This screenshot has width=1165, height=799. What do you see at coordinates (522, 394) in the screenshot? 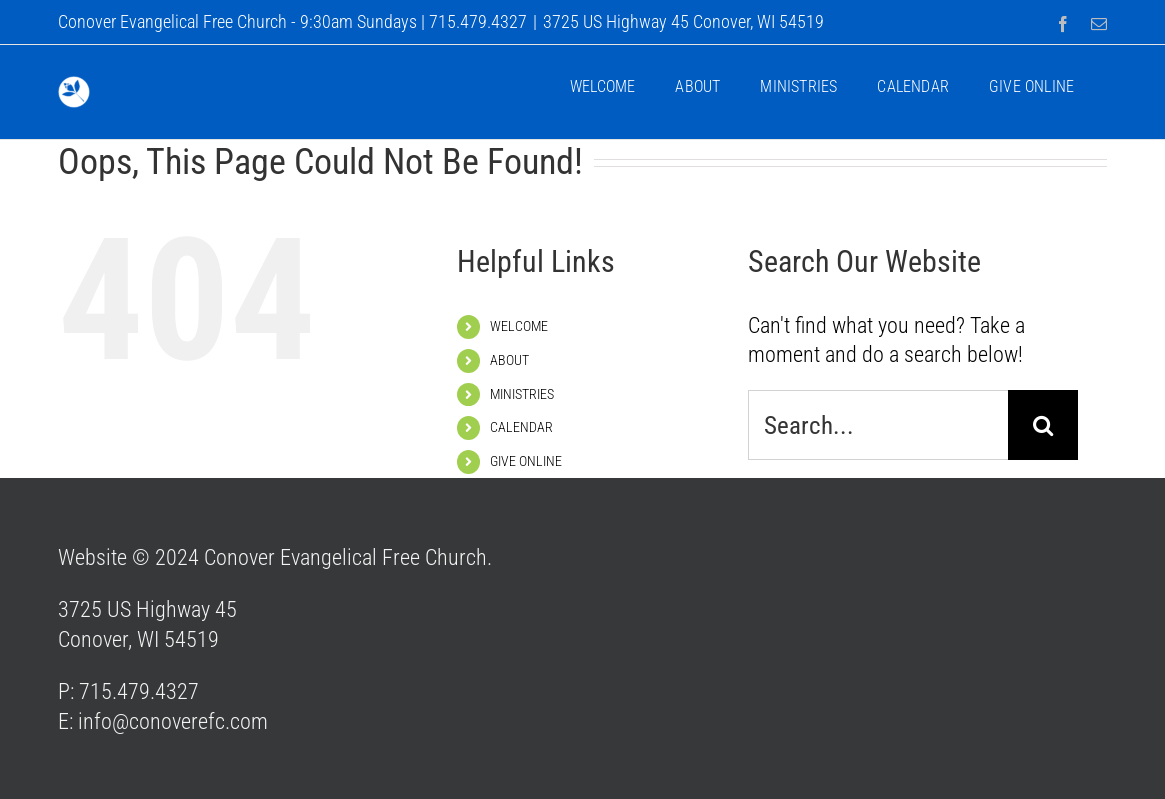
I see `MINISTRIES` at bounding box center [522, 394].